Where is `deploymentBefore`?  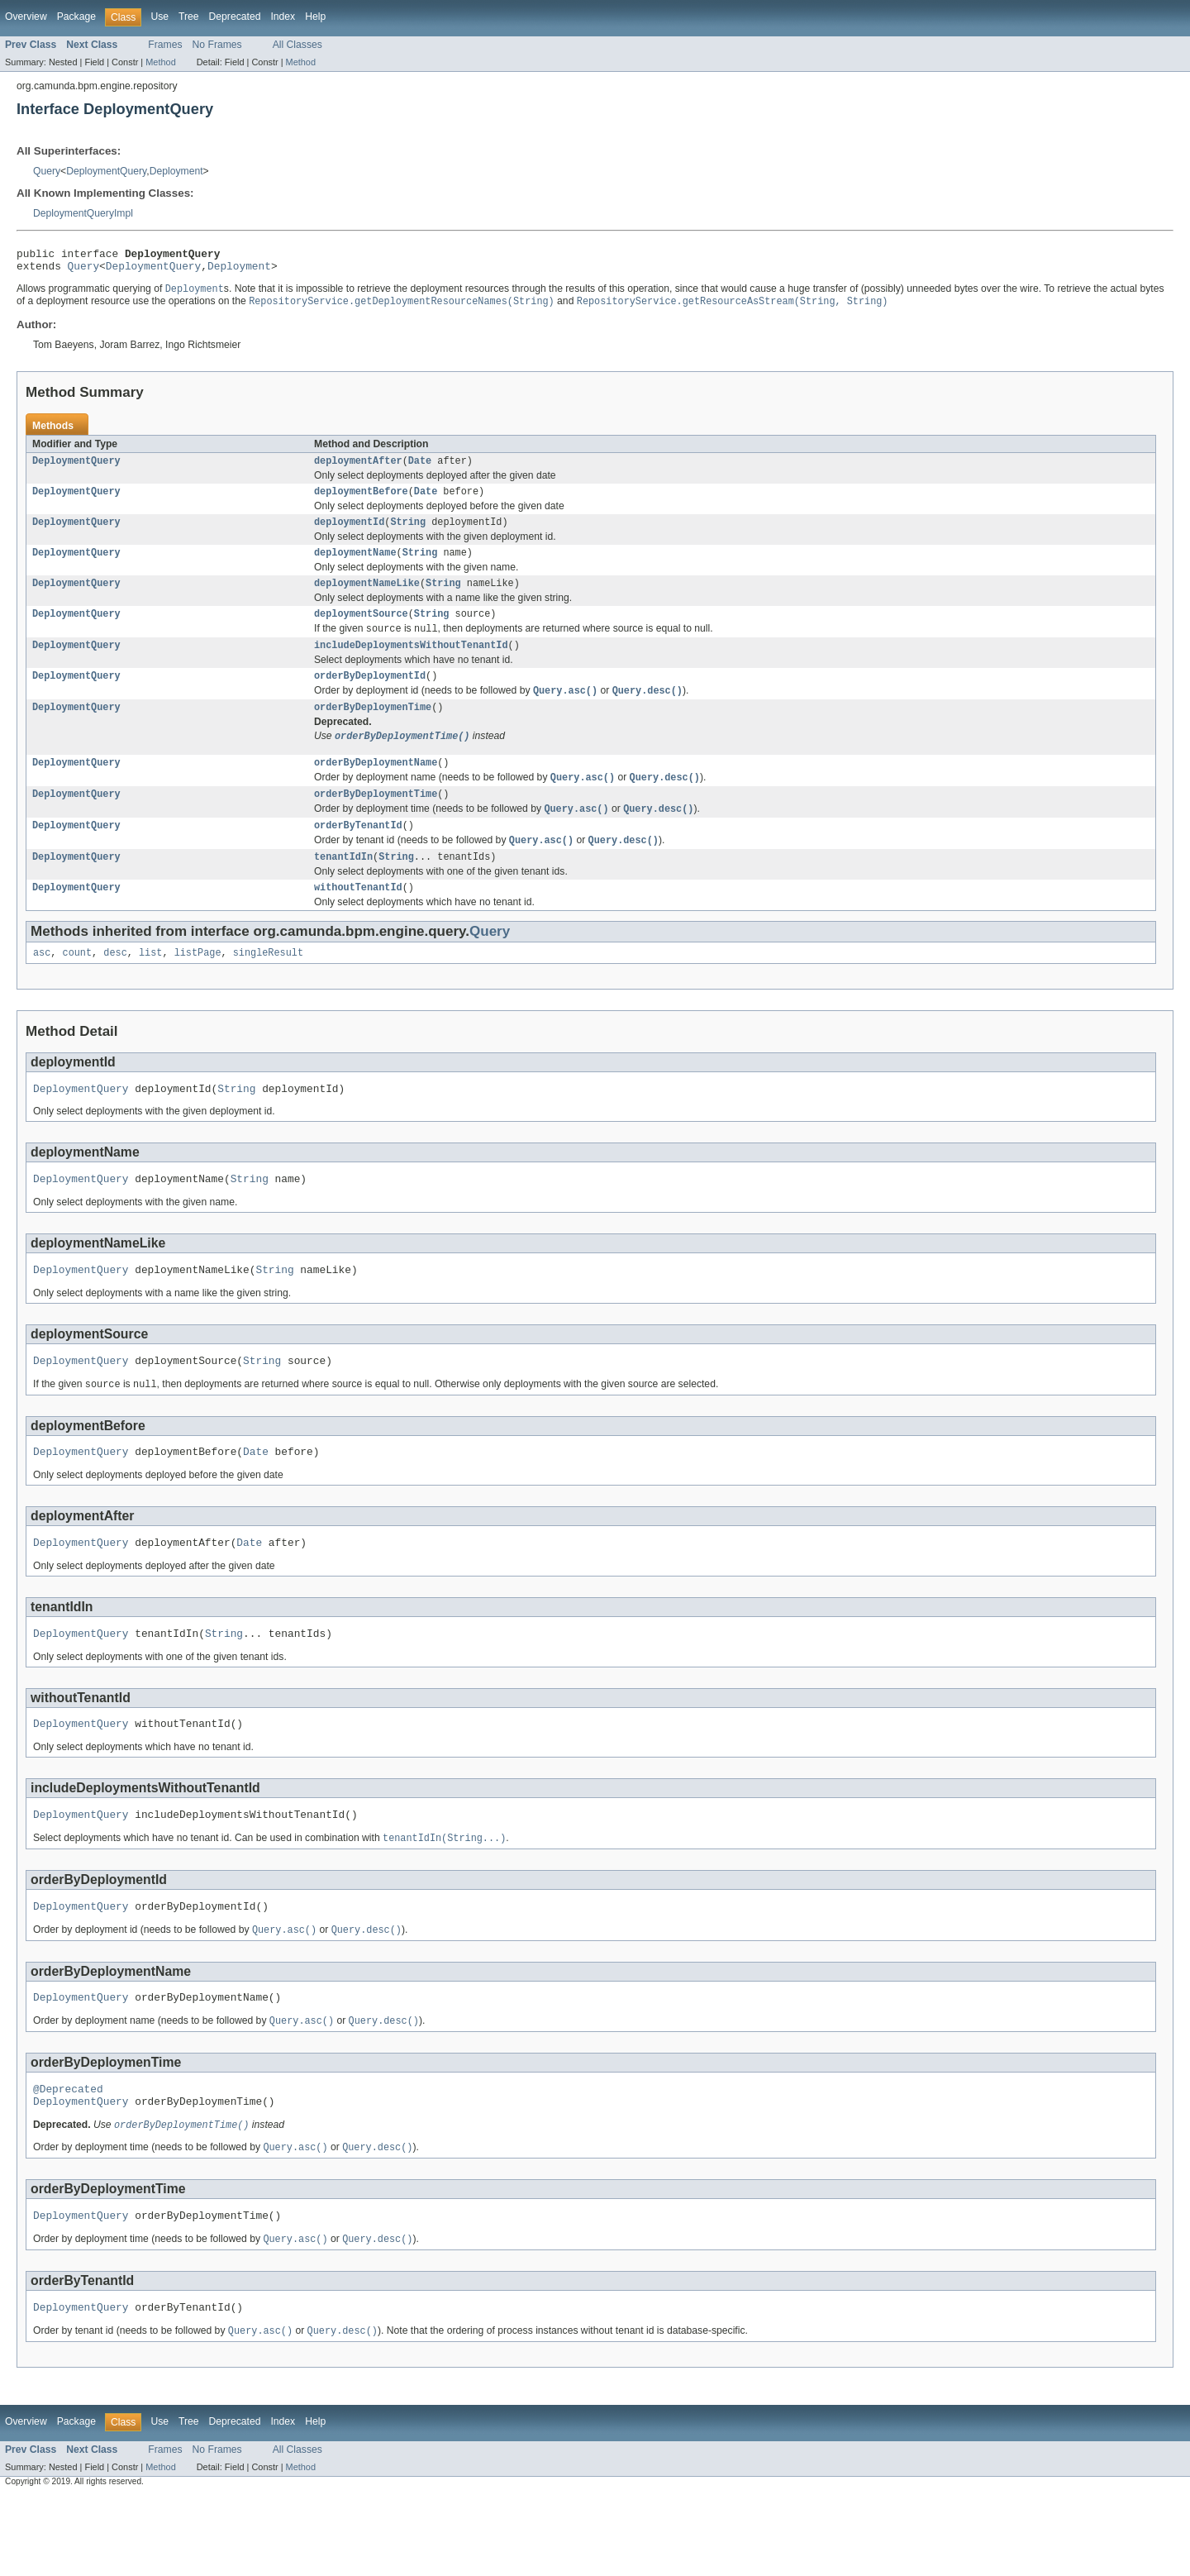
deploymentBefore is located at coordinates (361, 501).